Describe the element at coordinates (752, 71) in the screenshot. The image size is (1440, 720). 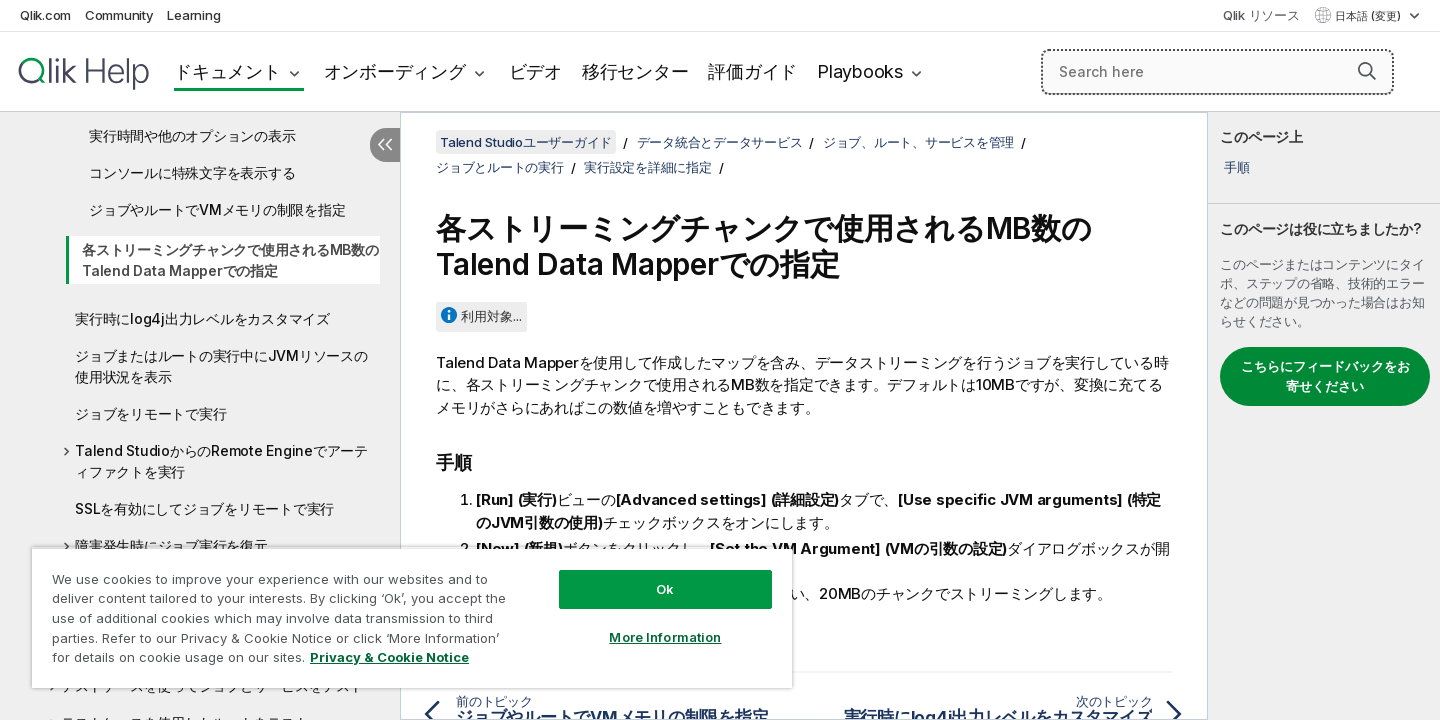
I see `評価ガイド` at that location.